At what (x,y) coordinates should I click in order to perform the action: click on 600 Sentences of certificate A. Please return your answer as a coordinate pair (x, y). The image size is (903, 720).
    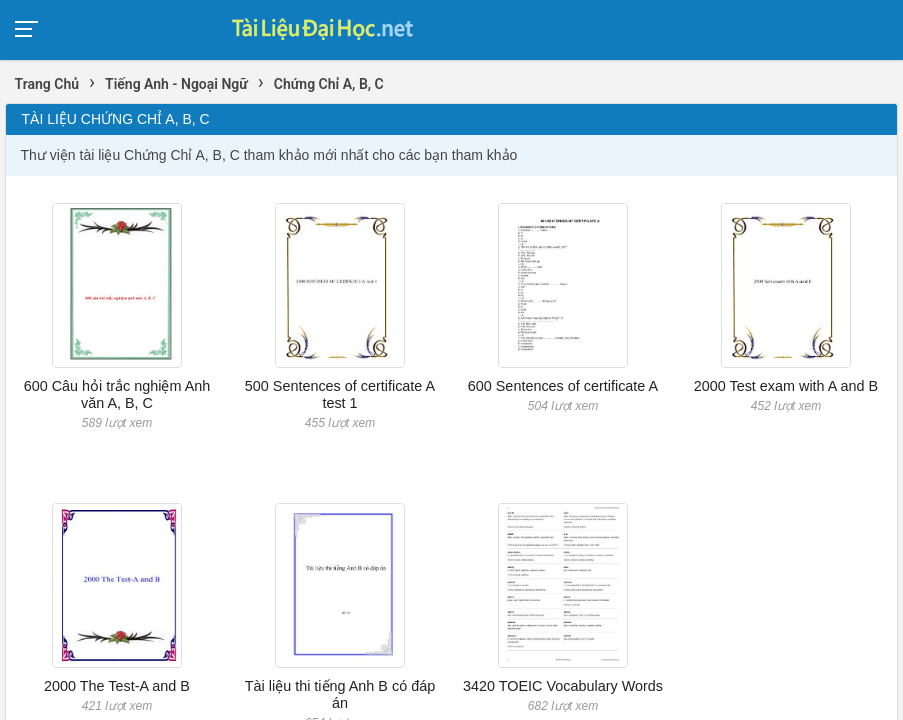
    Looking at the image, I should click on (563, 386).